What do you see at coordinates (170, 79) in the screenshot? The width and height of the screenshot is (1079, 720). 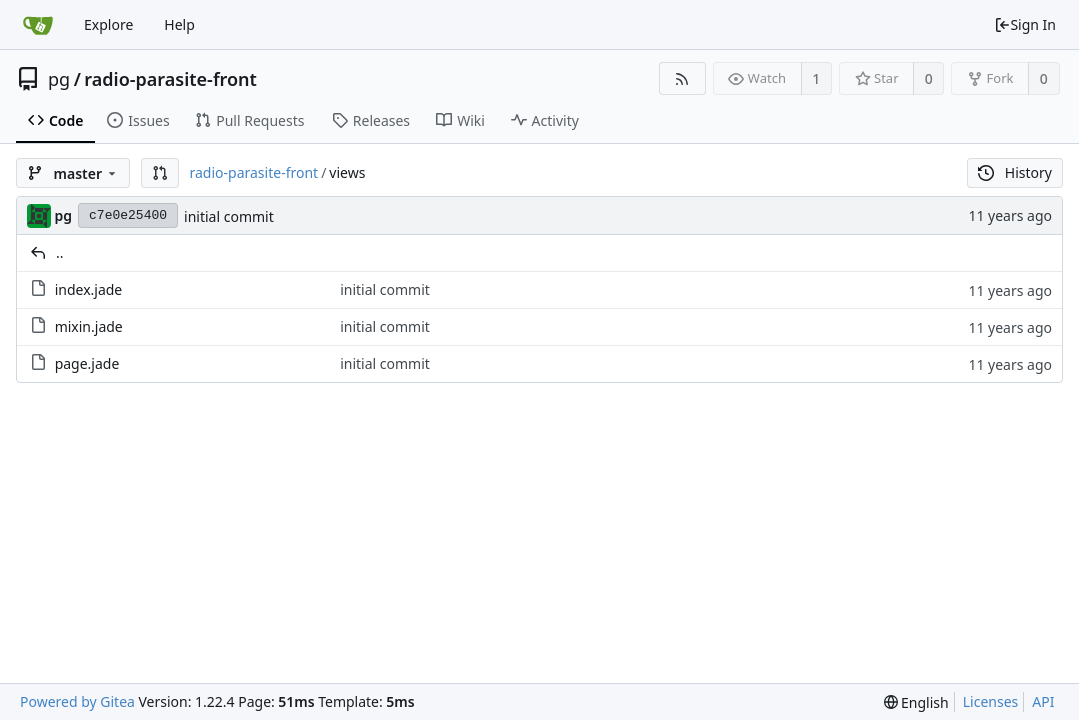 I see `radio-parasite-front` at bounding box center [170, 79].